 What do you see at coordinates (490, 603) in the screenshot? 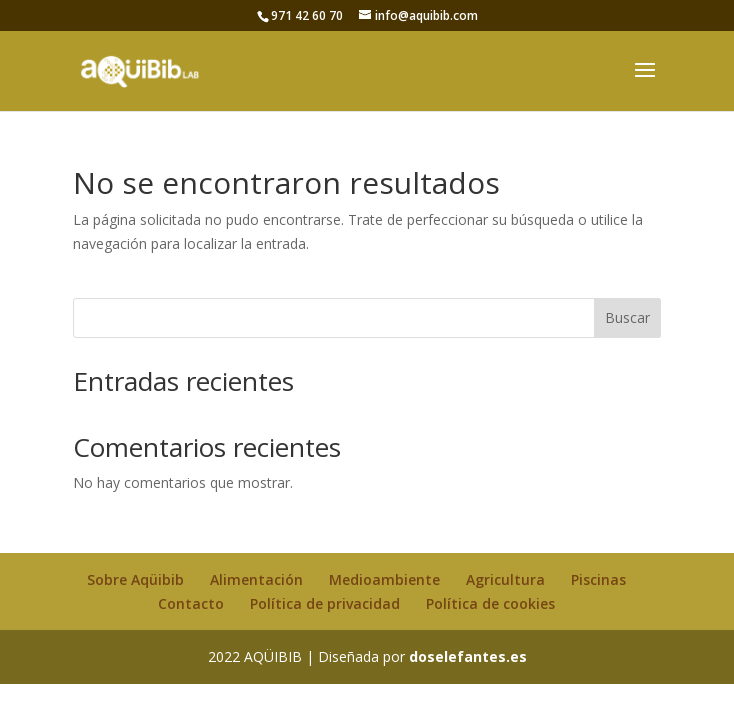
I see `Política de cookies` at bounding box center [490, 603].